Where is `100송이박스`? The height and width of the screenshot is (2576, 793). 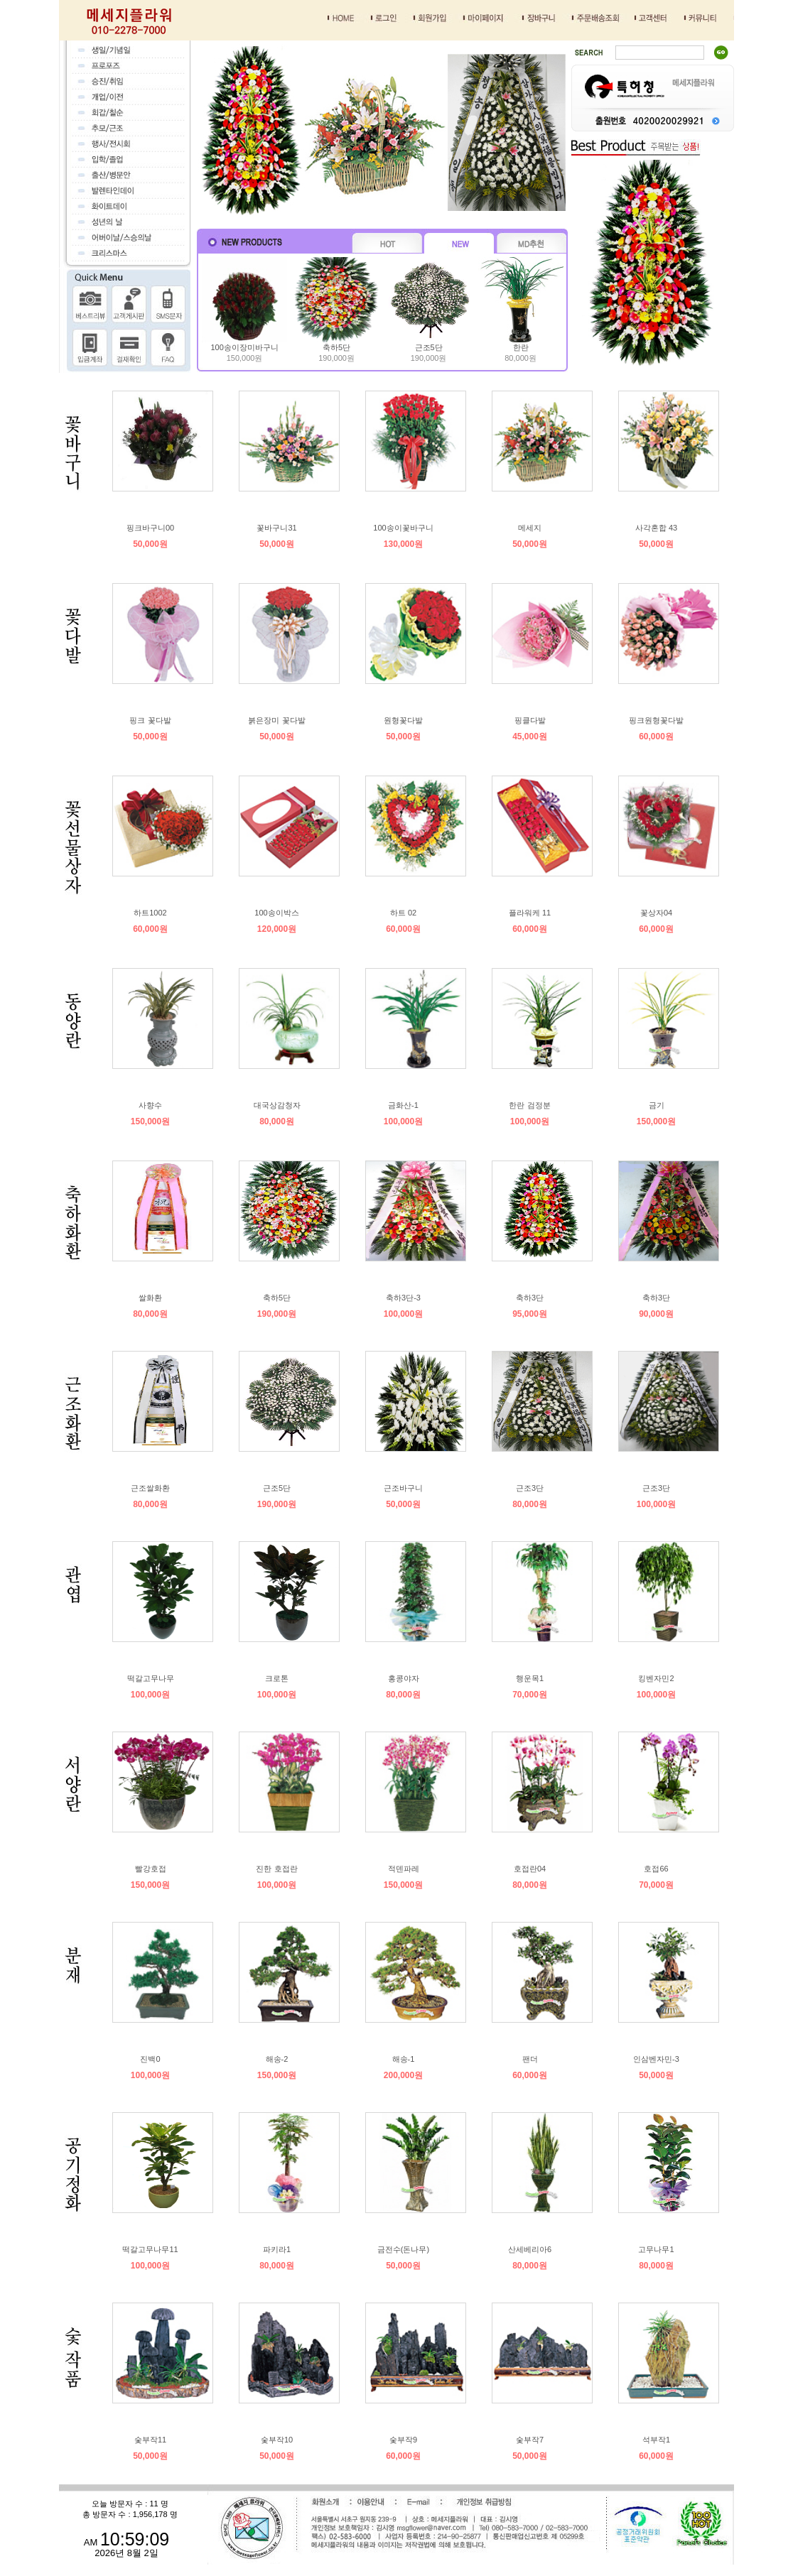 100송이박스 is located at coordinates (276, 912).